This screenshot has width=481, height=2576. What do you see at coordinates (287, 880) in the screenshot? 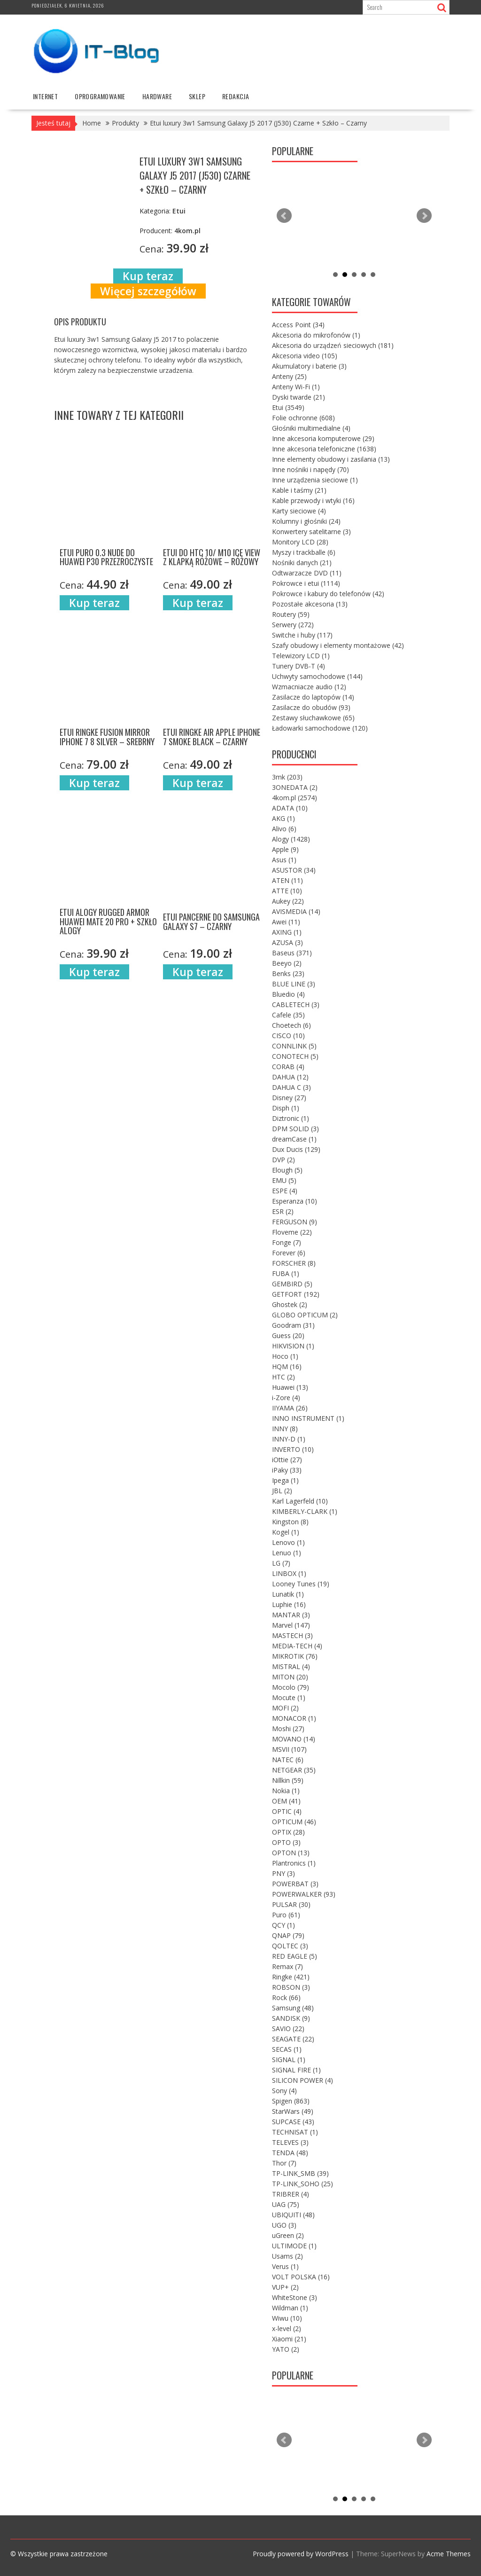
I see `ATEN` at bounding box center [287, 880].